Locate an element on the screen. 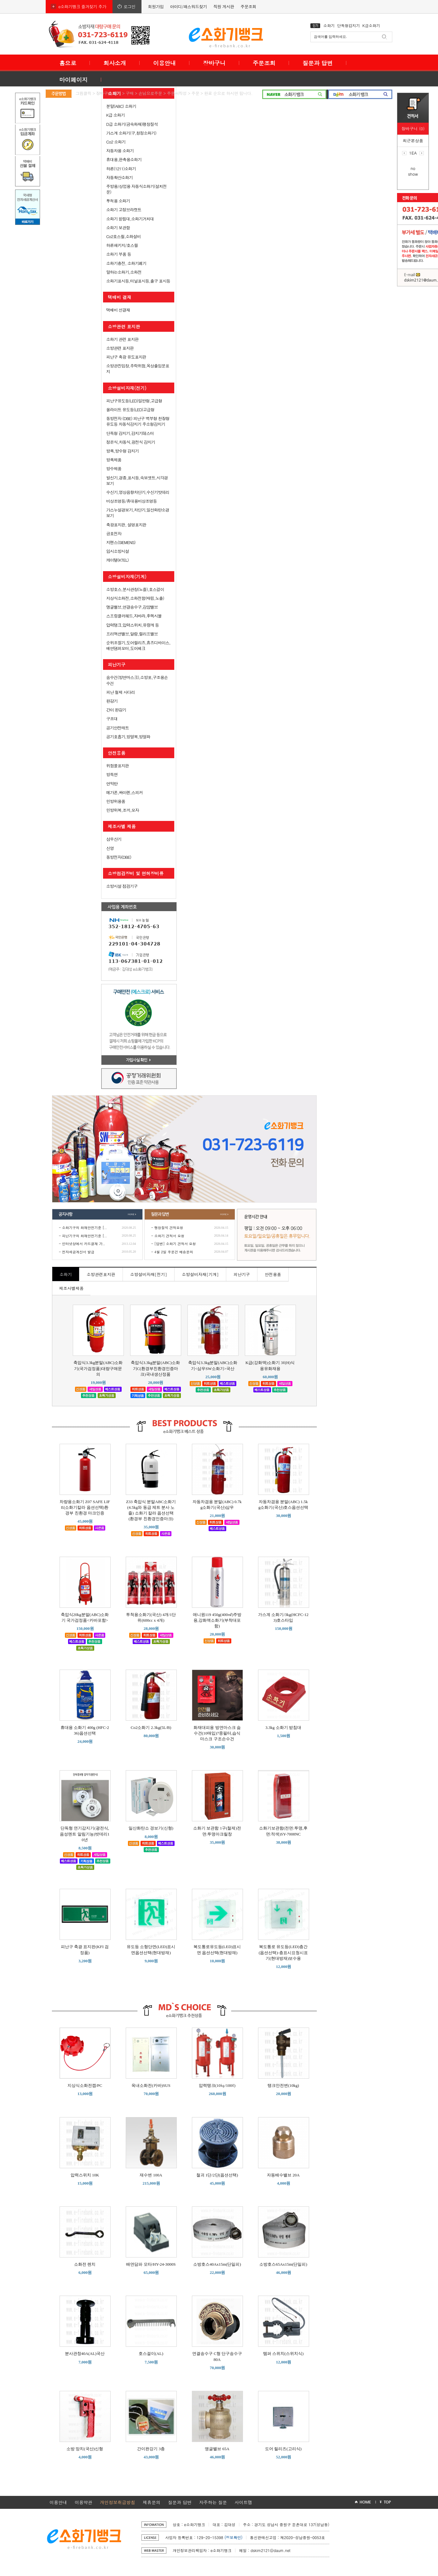  단독형감지기 is located at coordinates (348, 25).